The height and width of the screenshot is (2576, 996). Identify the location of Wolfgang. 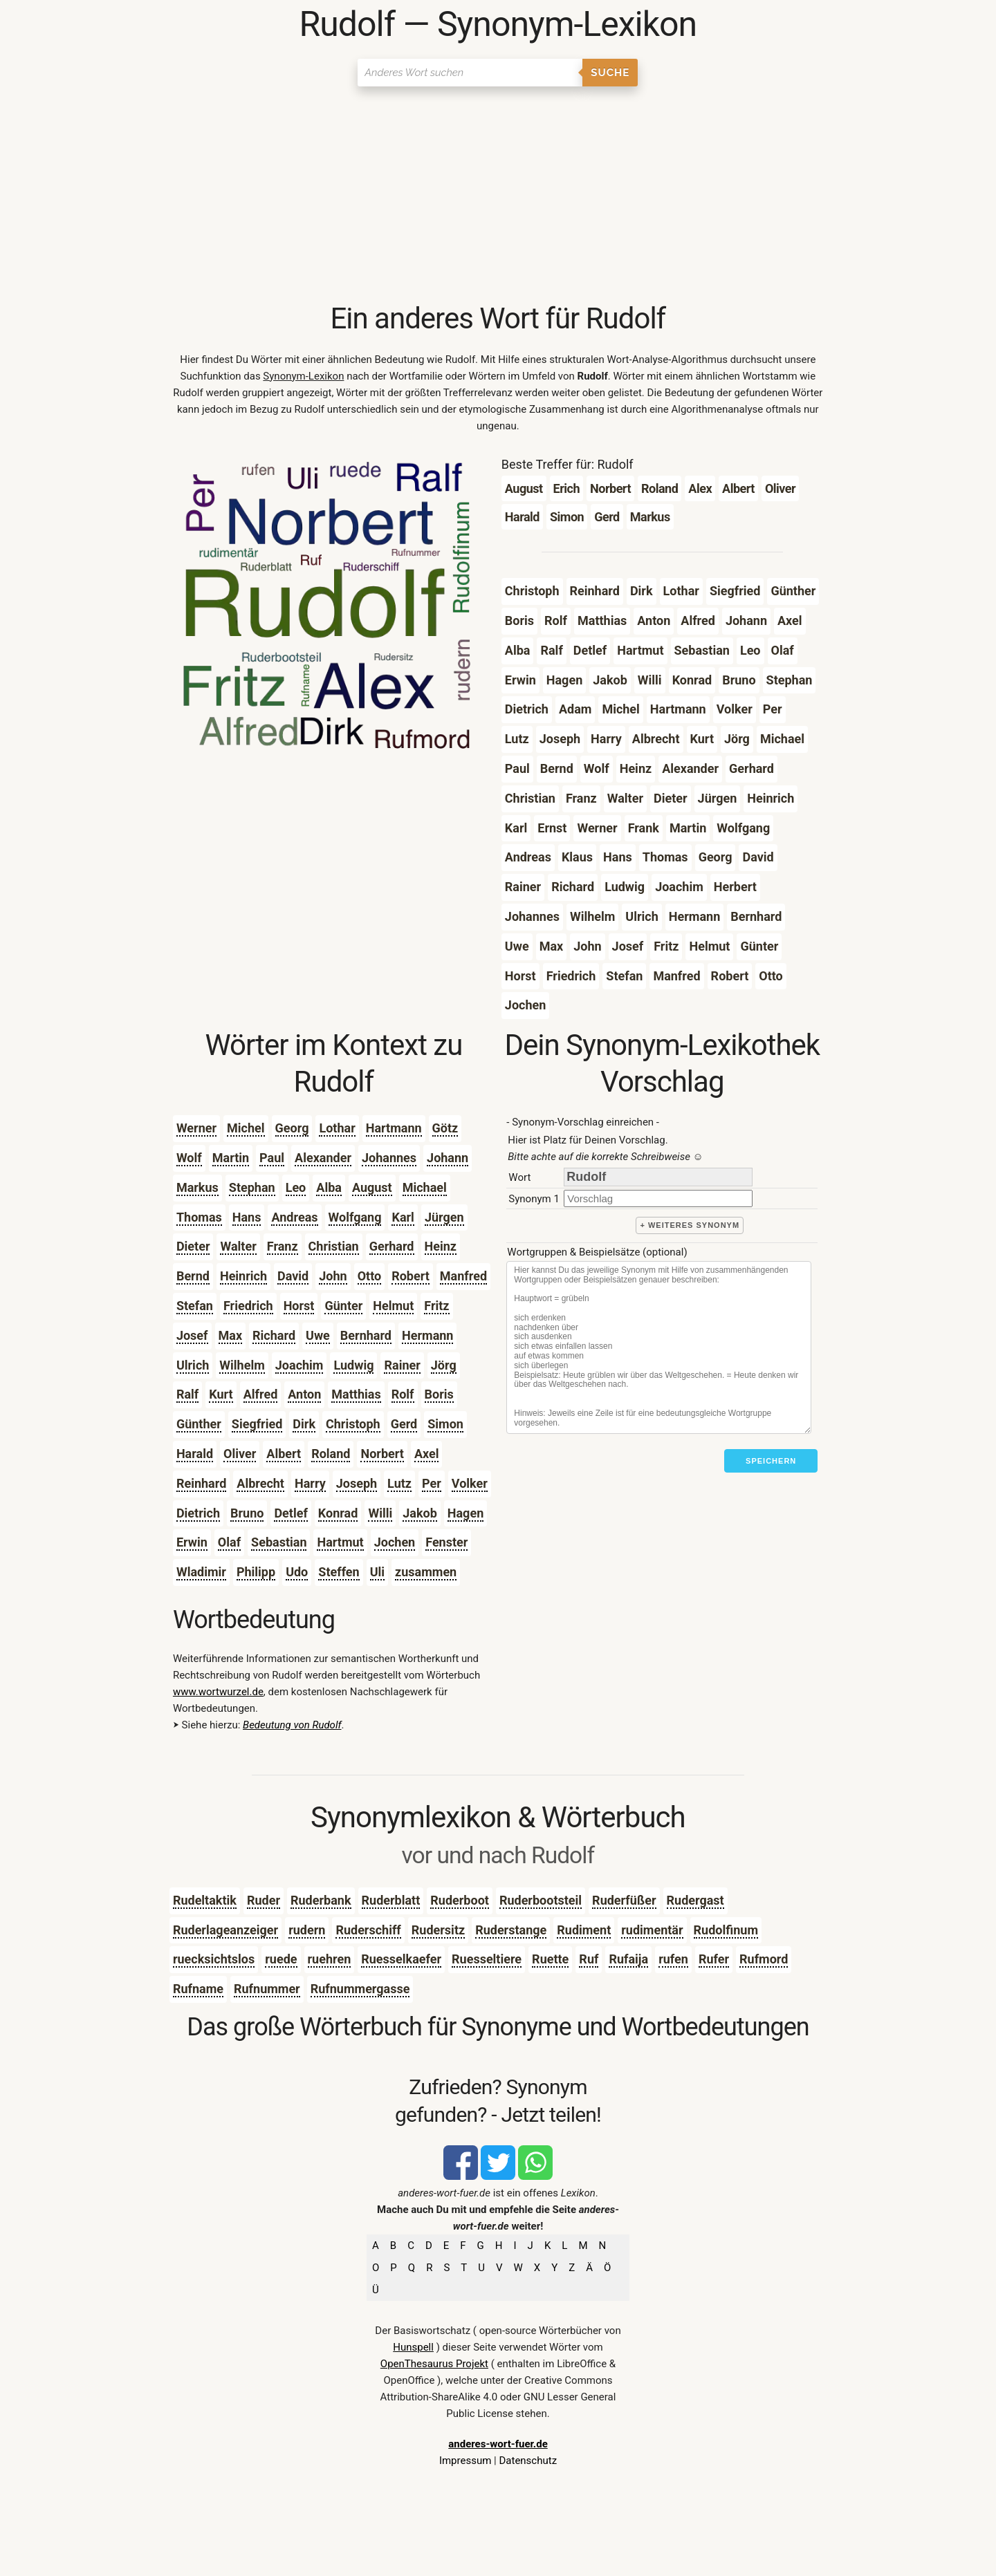
(355, 1217).